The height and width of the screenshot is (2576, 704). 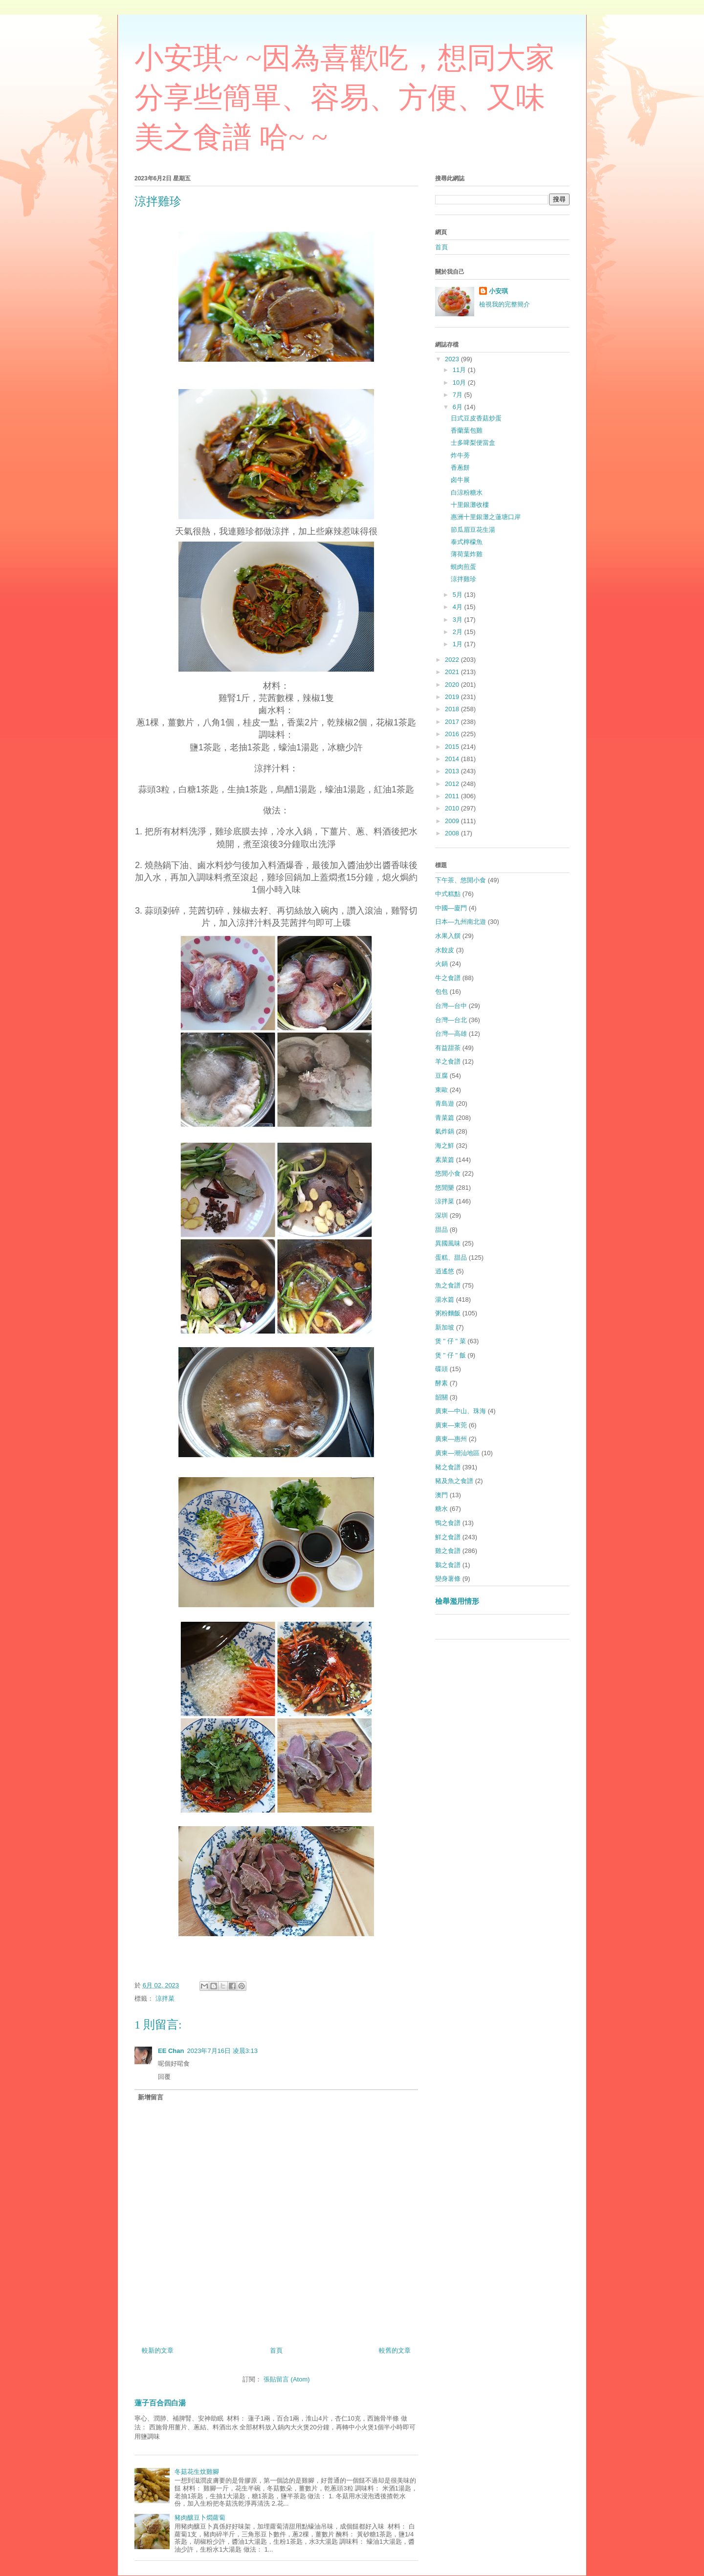 I want to click on 2014, so click(x=453, y=759).